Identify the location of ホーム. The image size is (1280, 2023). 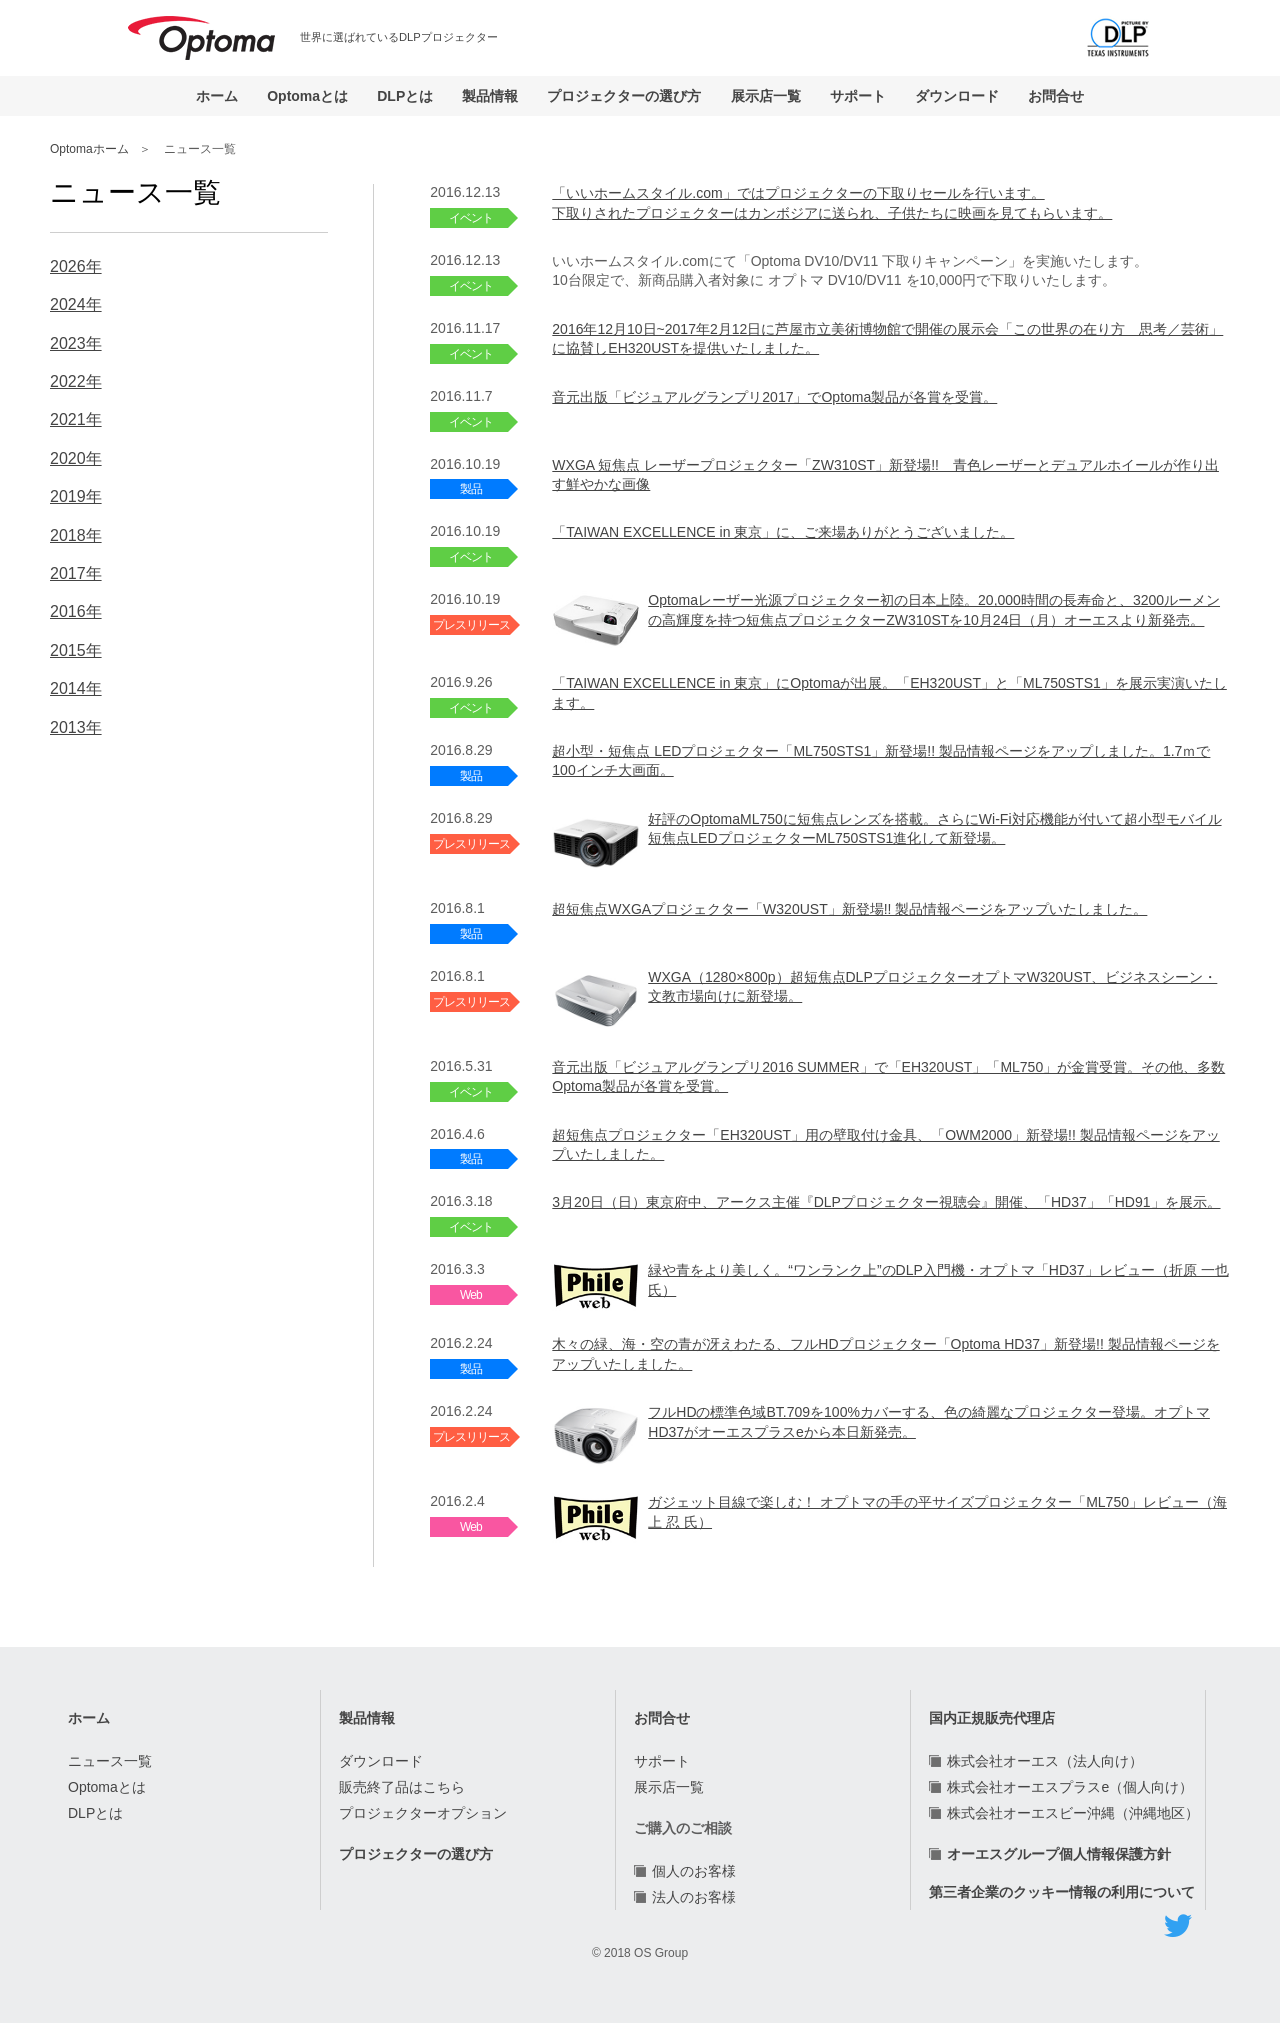
(217, 96).